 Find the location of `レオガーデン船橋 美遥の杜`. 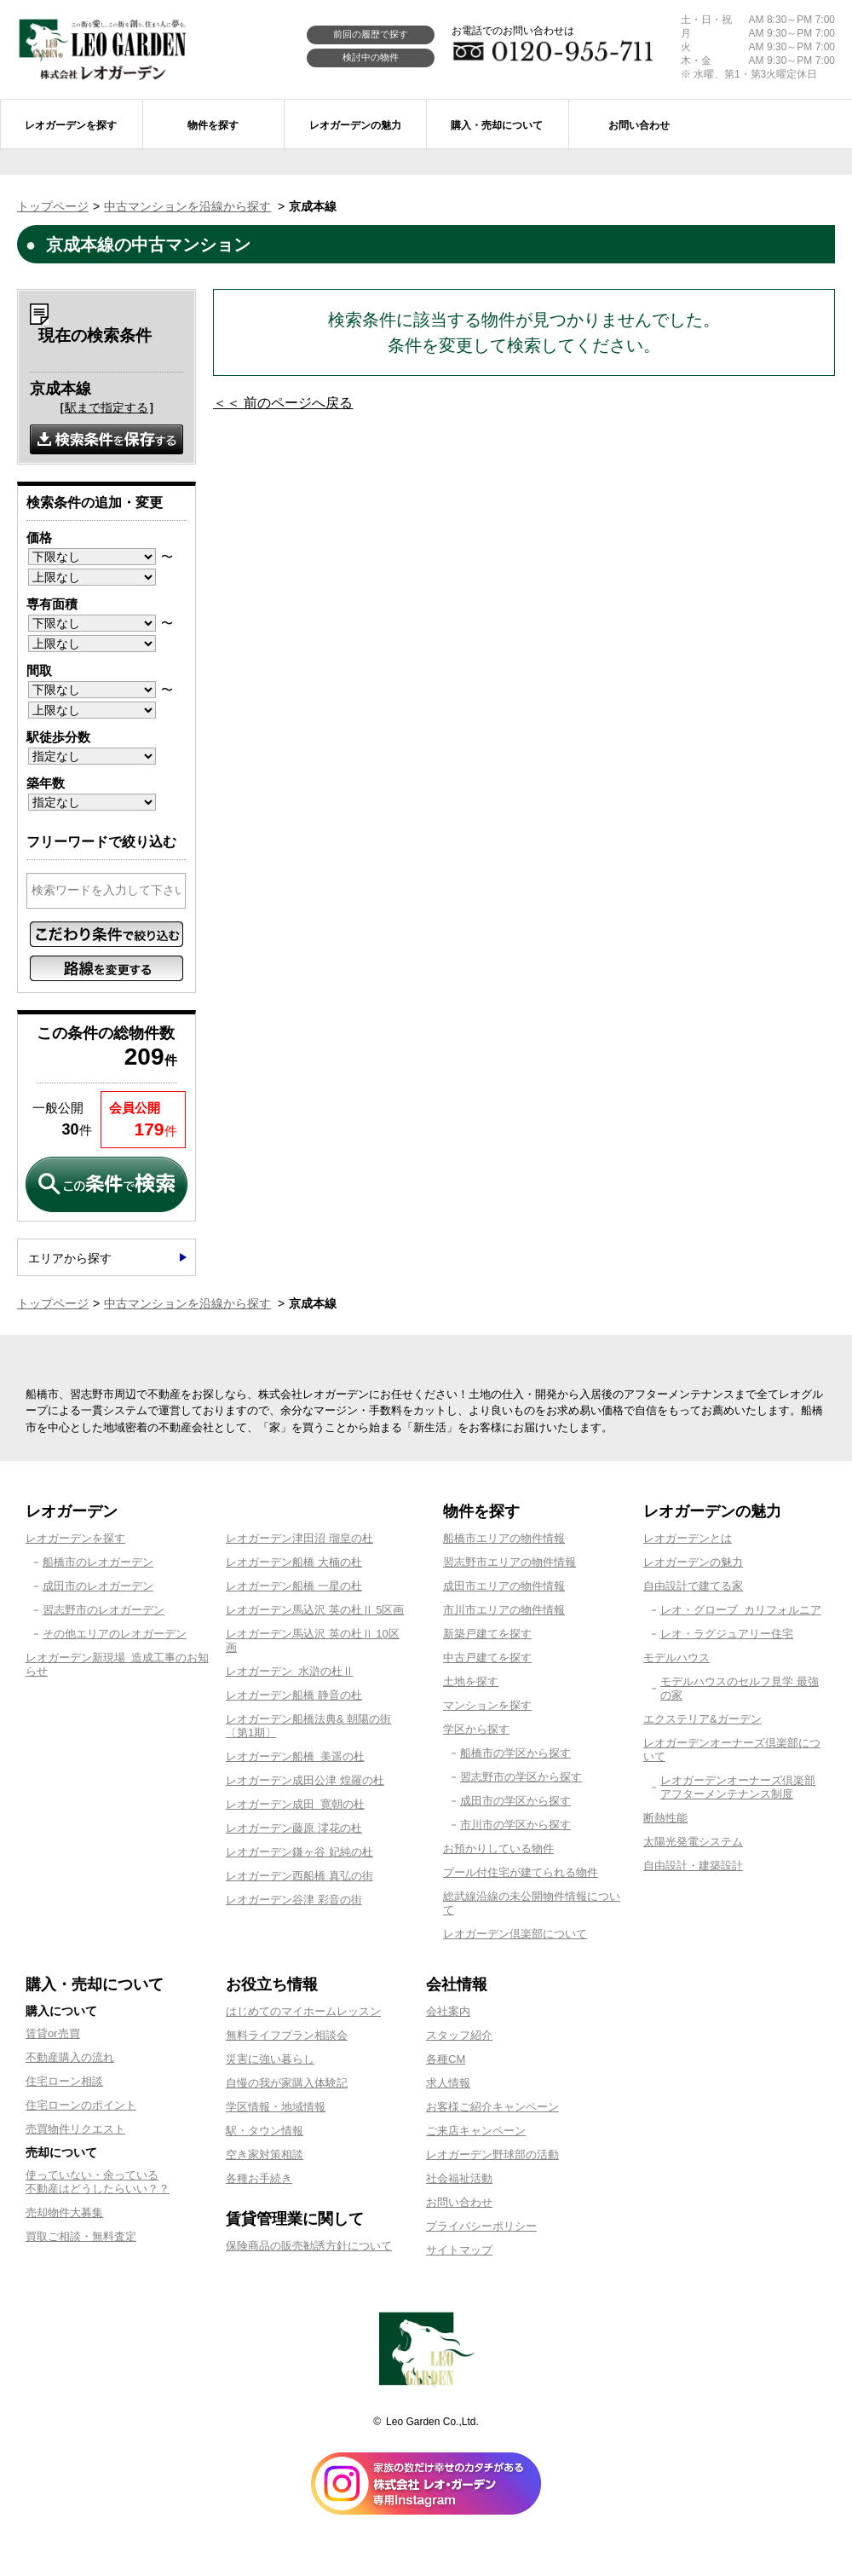

レオガーデン船橋 美遥の杜 is located at coordinates (295, 1756).